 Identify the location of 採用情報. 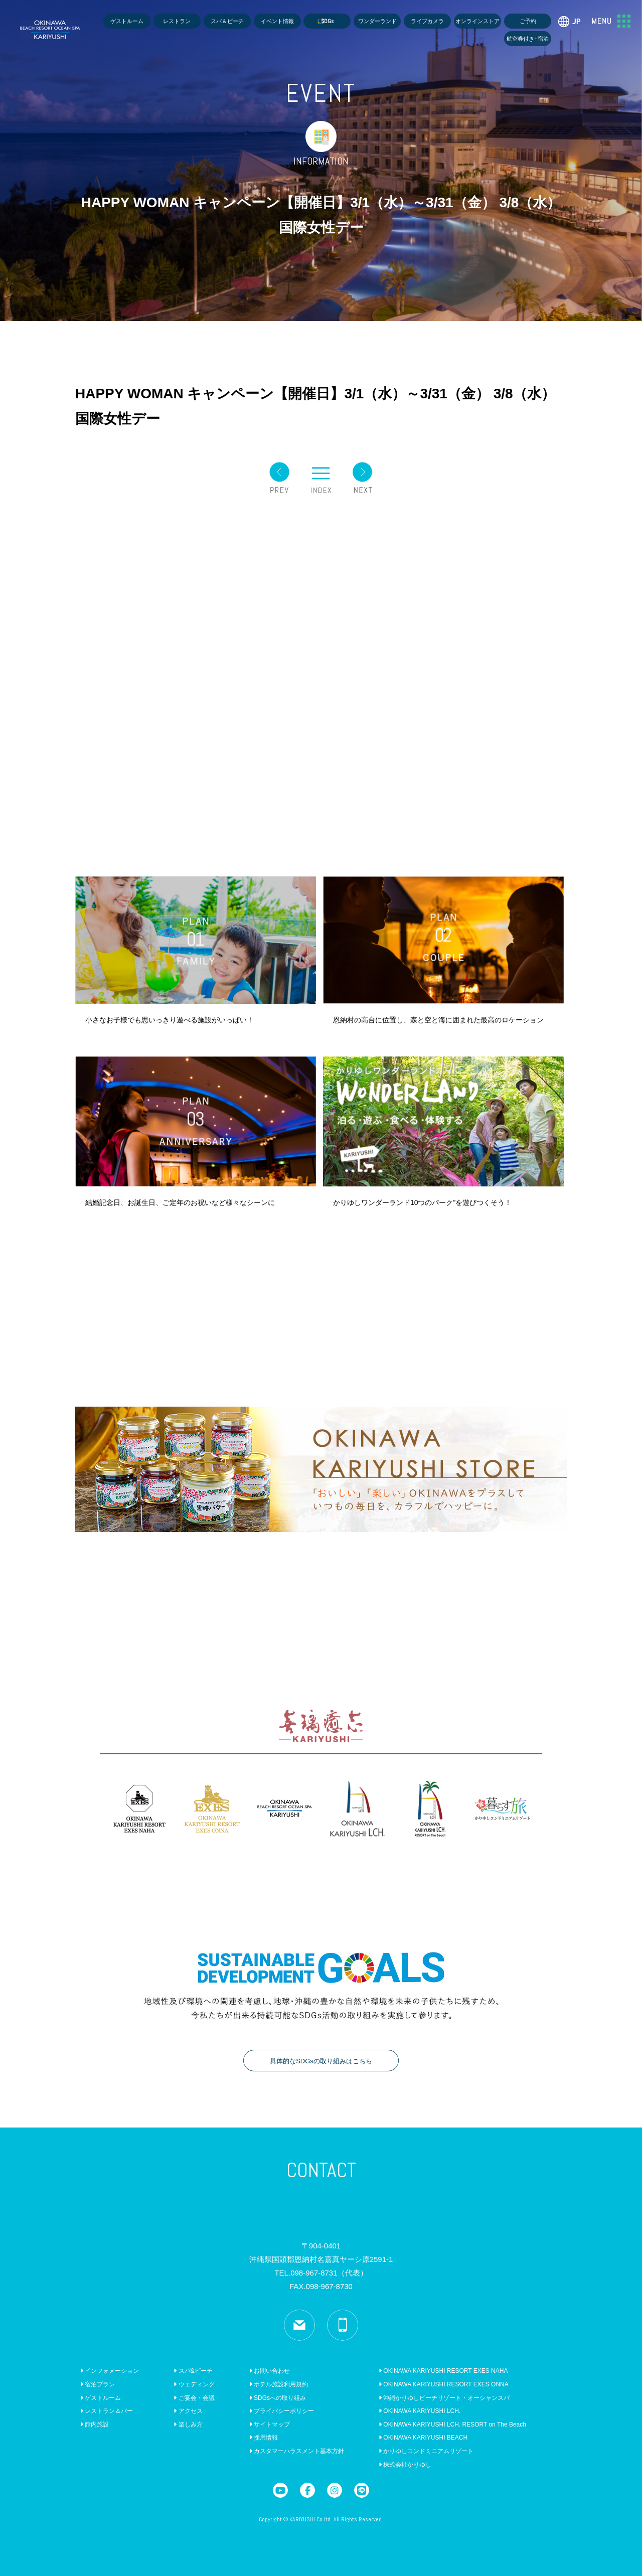
(263, 2437).